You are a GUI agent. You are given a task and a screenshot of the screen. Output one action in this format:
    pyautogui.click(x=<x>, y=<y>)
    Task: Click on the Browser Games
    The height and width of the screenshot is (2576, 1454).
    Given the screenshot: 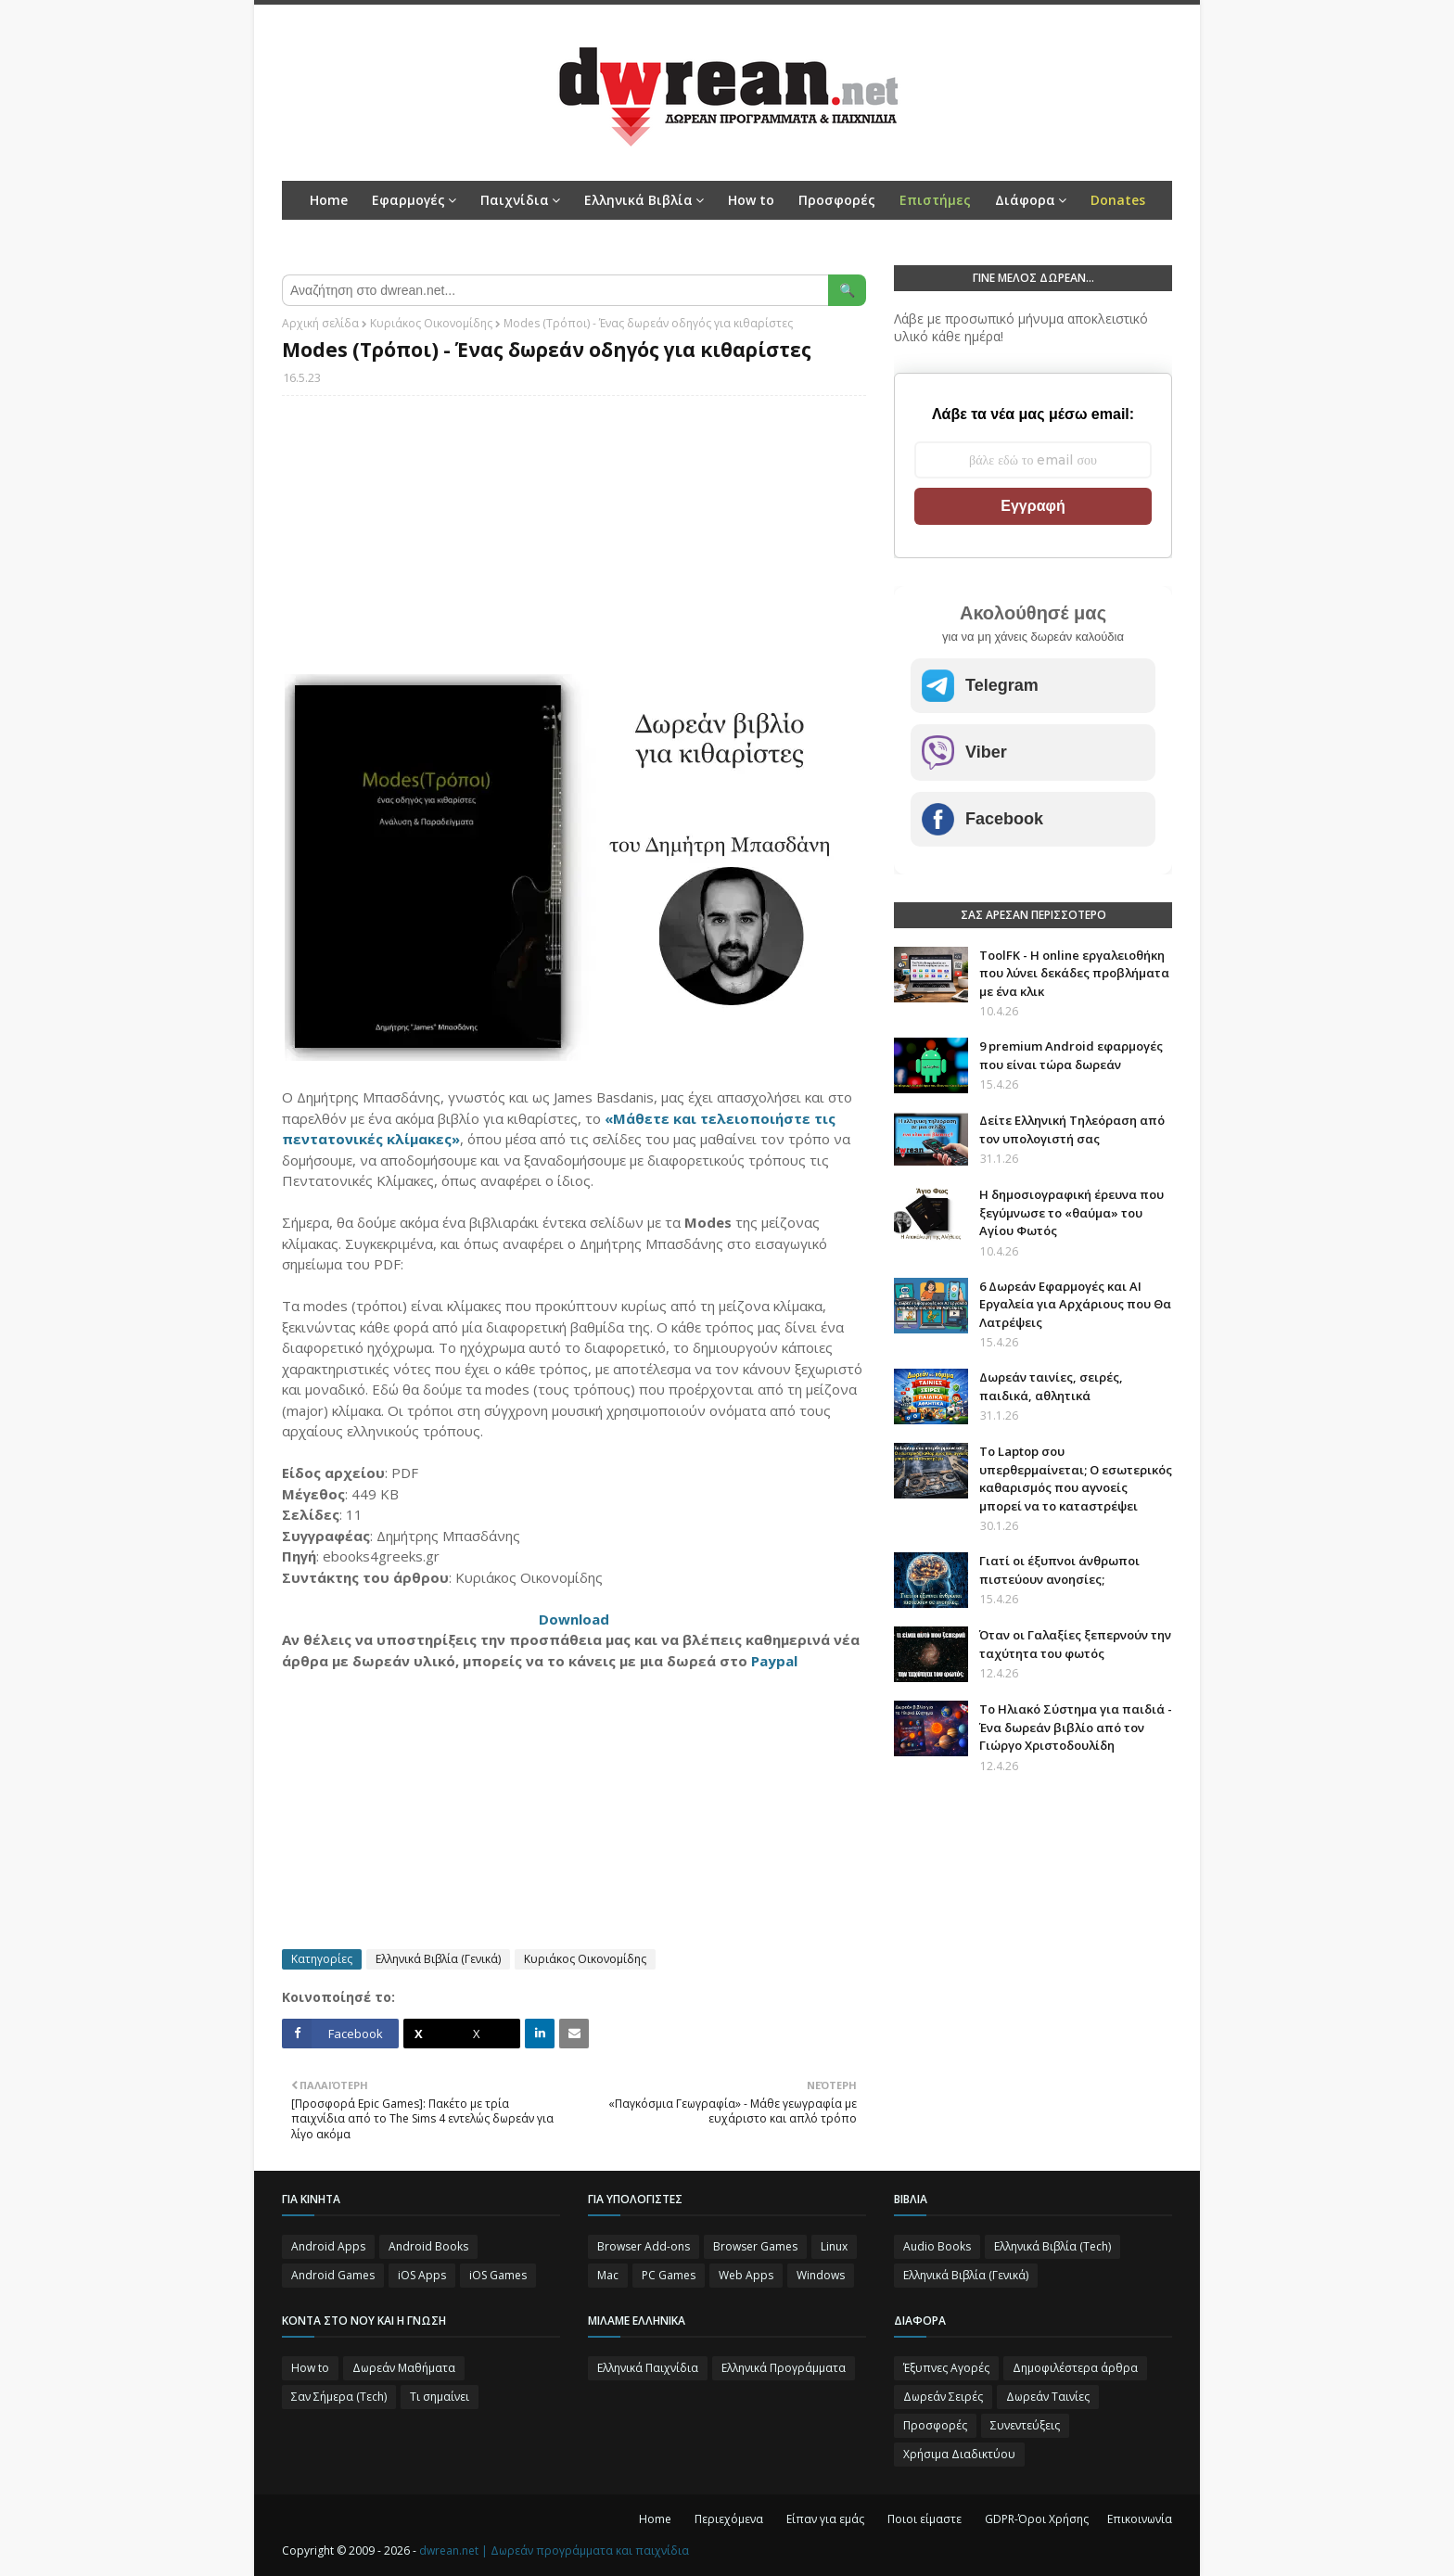 What is the action you would take?
    pyautogui.click(x=755, y=2246)
    